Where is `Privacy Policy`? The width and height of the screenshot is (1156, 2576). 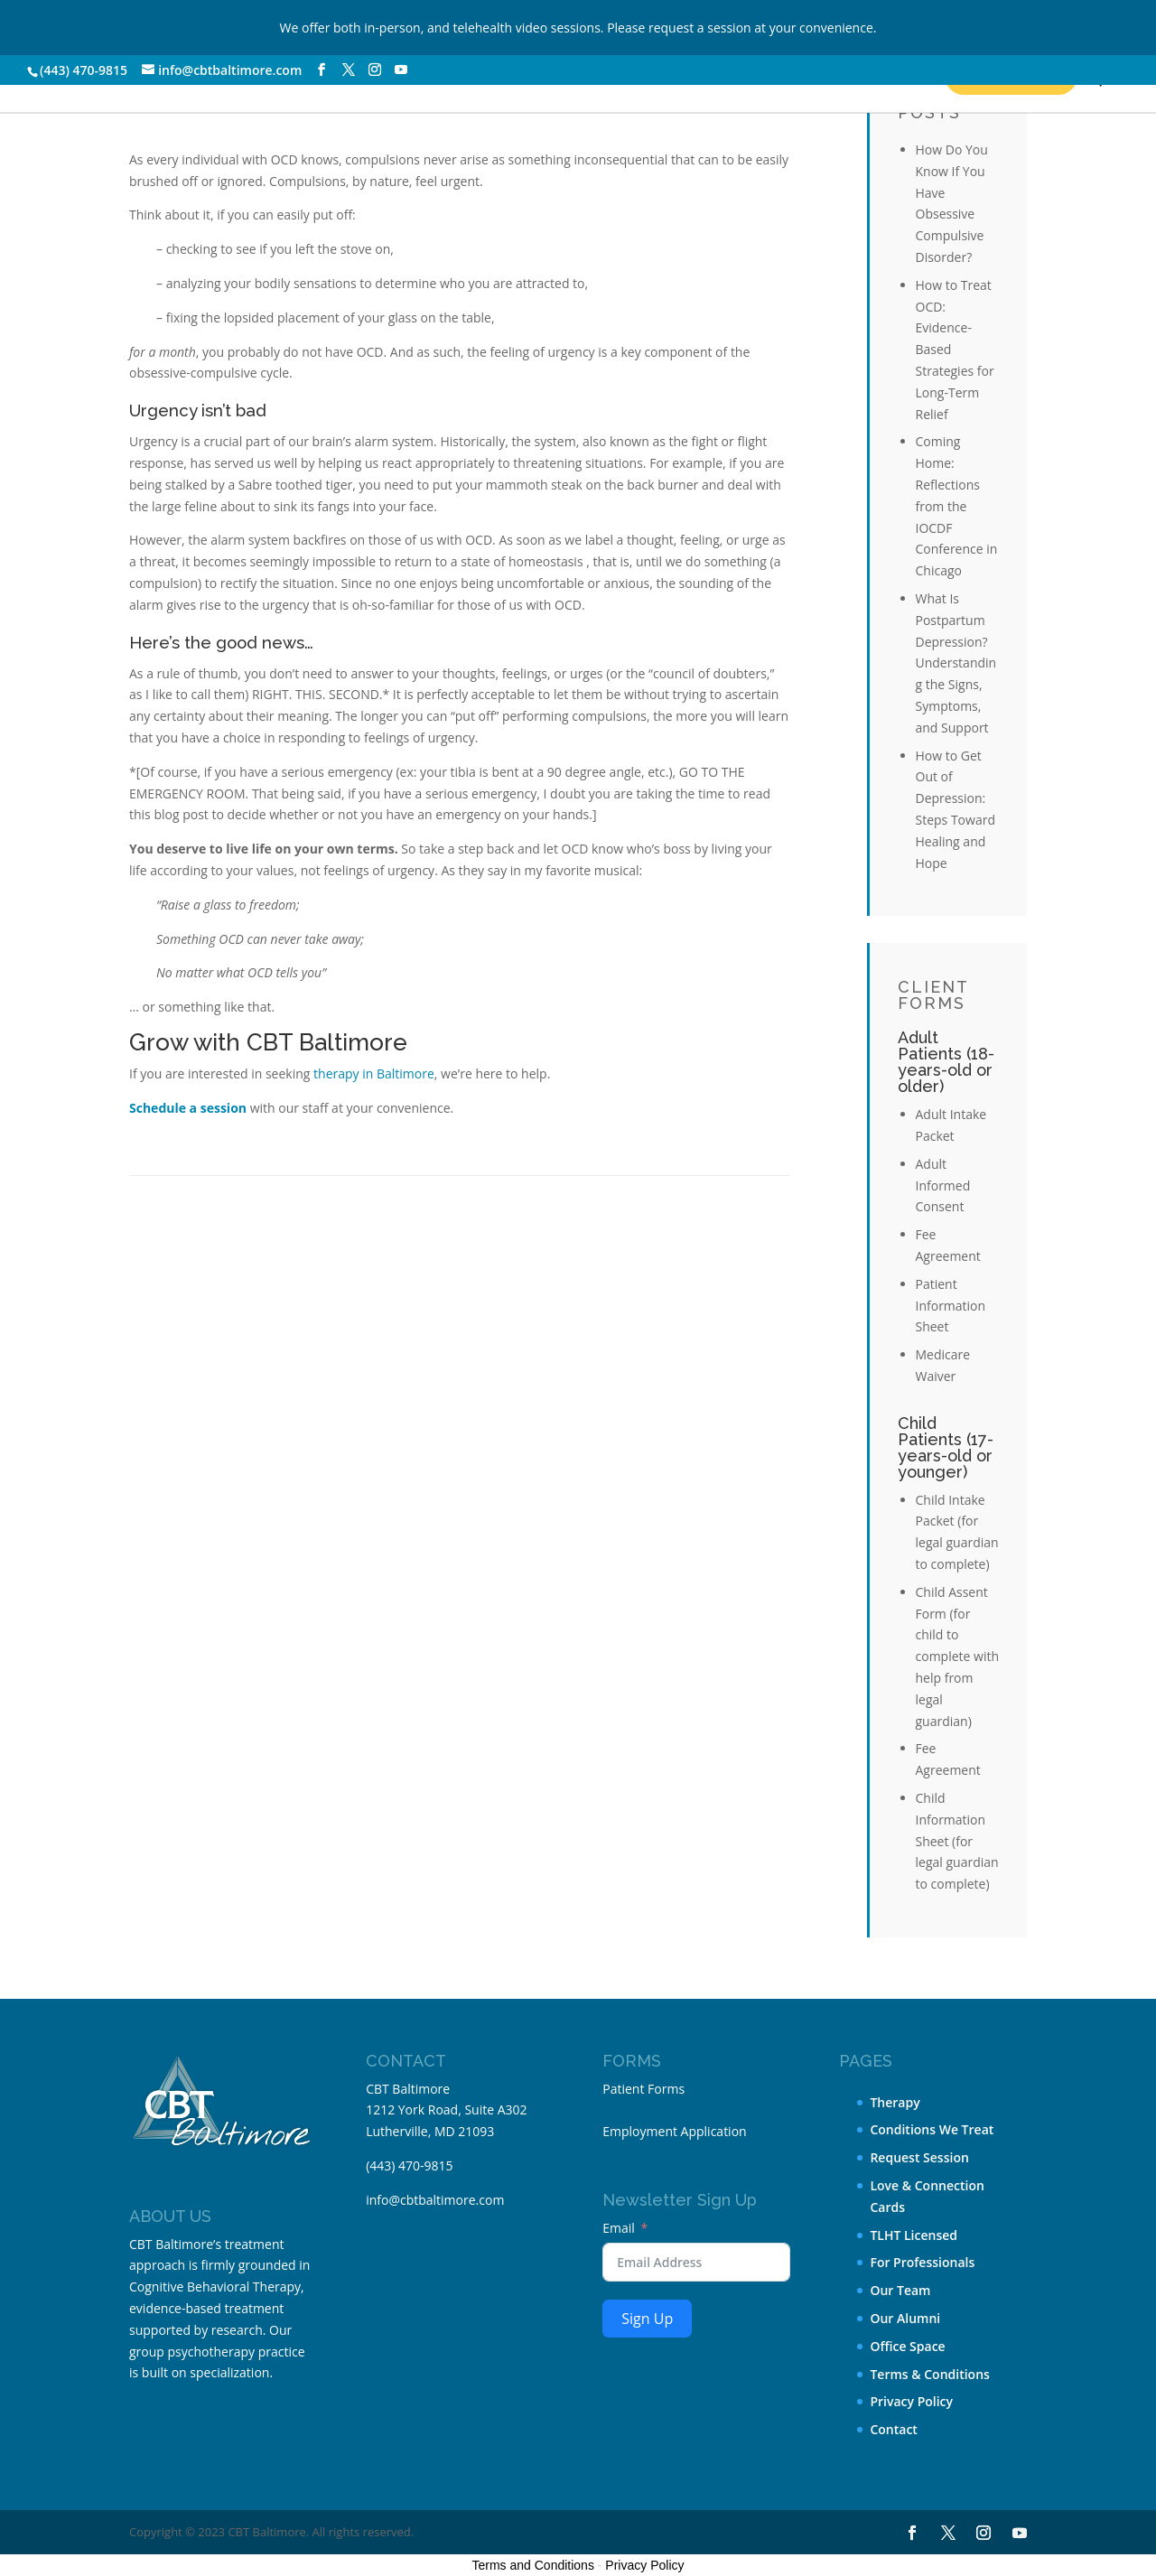
Privacy Policy is located at coordinates (911, 2401).